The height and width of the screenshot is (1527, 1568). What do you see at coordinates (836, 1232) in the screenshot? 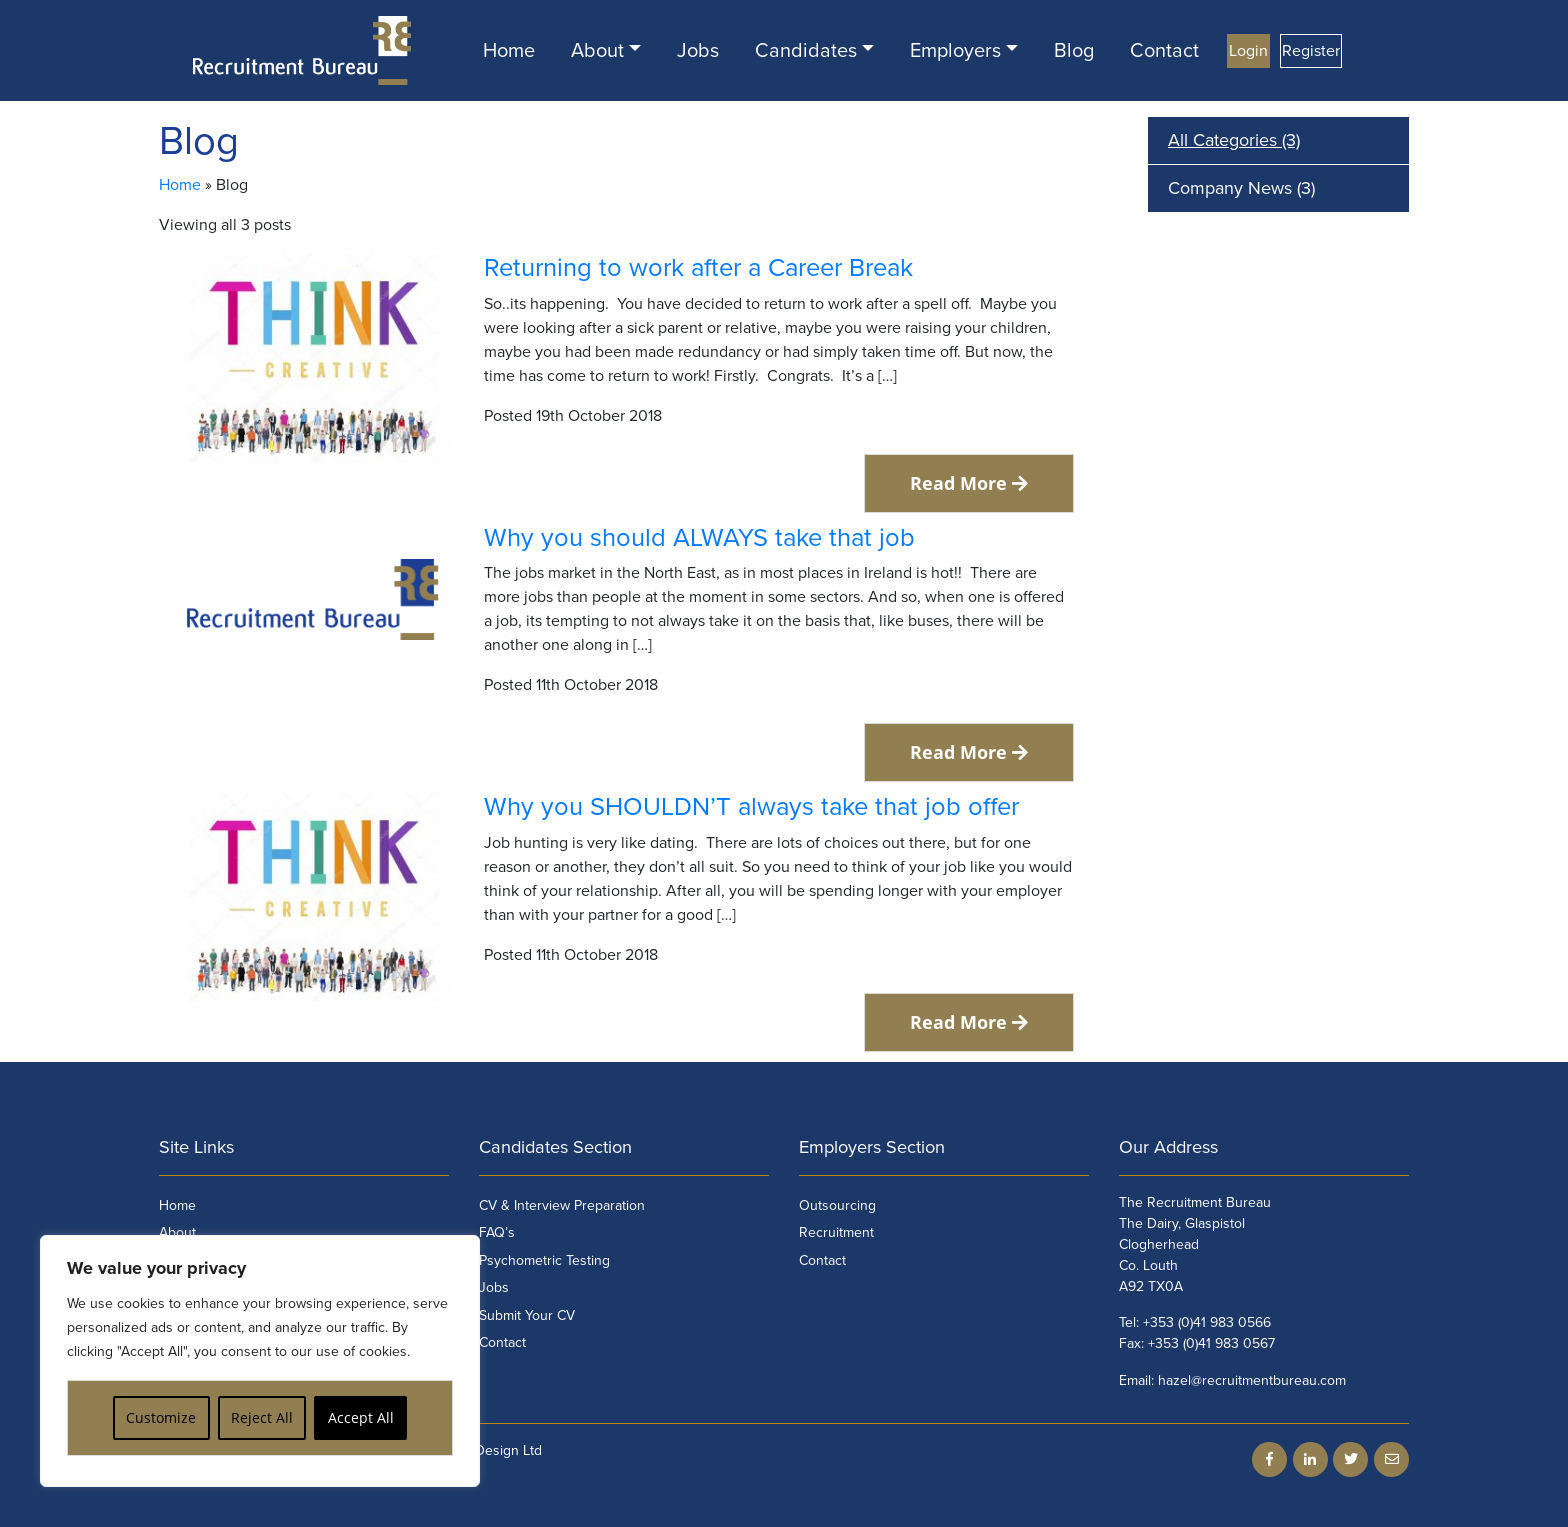
I see `Recruitment` at bounding box center [836, 1232].